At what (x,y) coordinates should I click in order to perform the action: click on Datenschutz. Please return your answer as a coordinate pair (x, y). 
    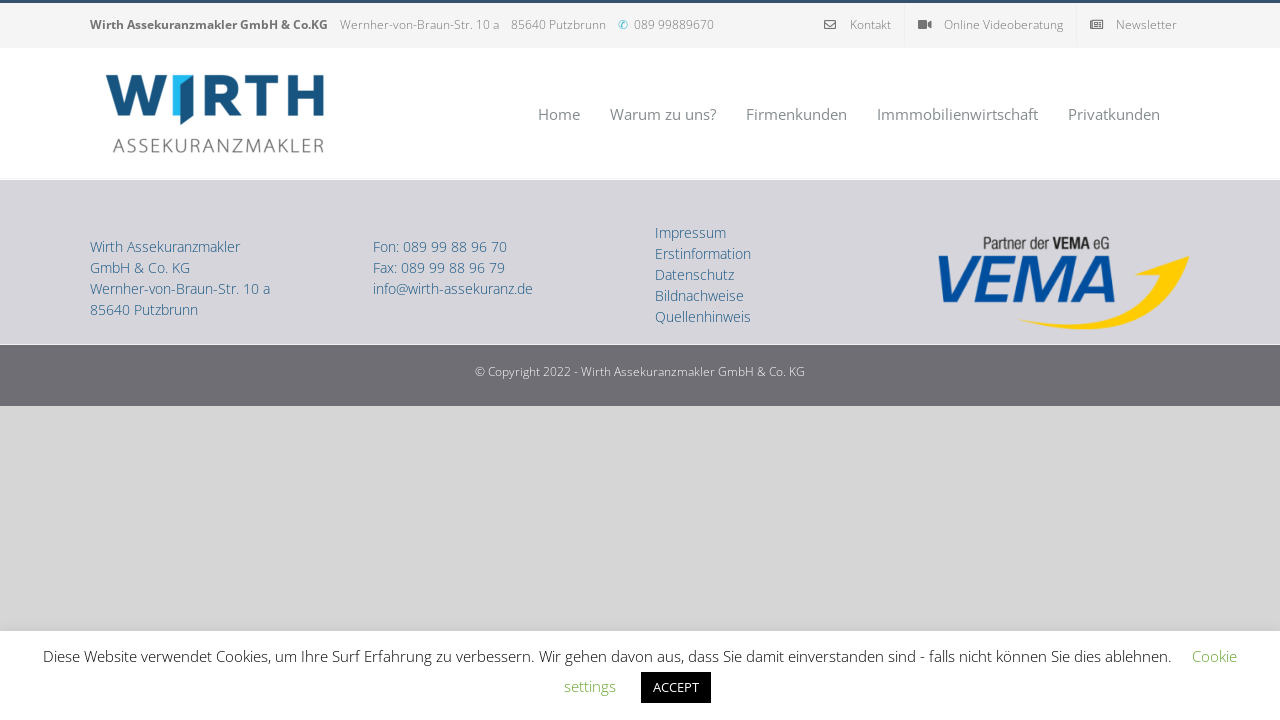
    Looking at the image, I should click on (694, 274).